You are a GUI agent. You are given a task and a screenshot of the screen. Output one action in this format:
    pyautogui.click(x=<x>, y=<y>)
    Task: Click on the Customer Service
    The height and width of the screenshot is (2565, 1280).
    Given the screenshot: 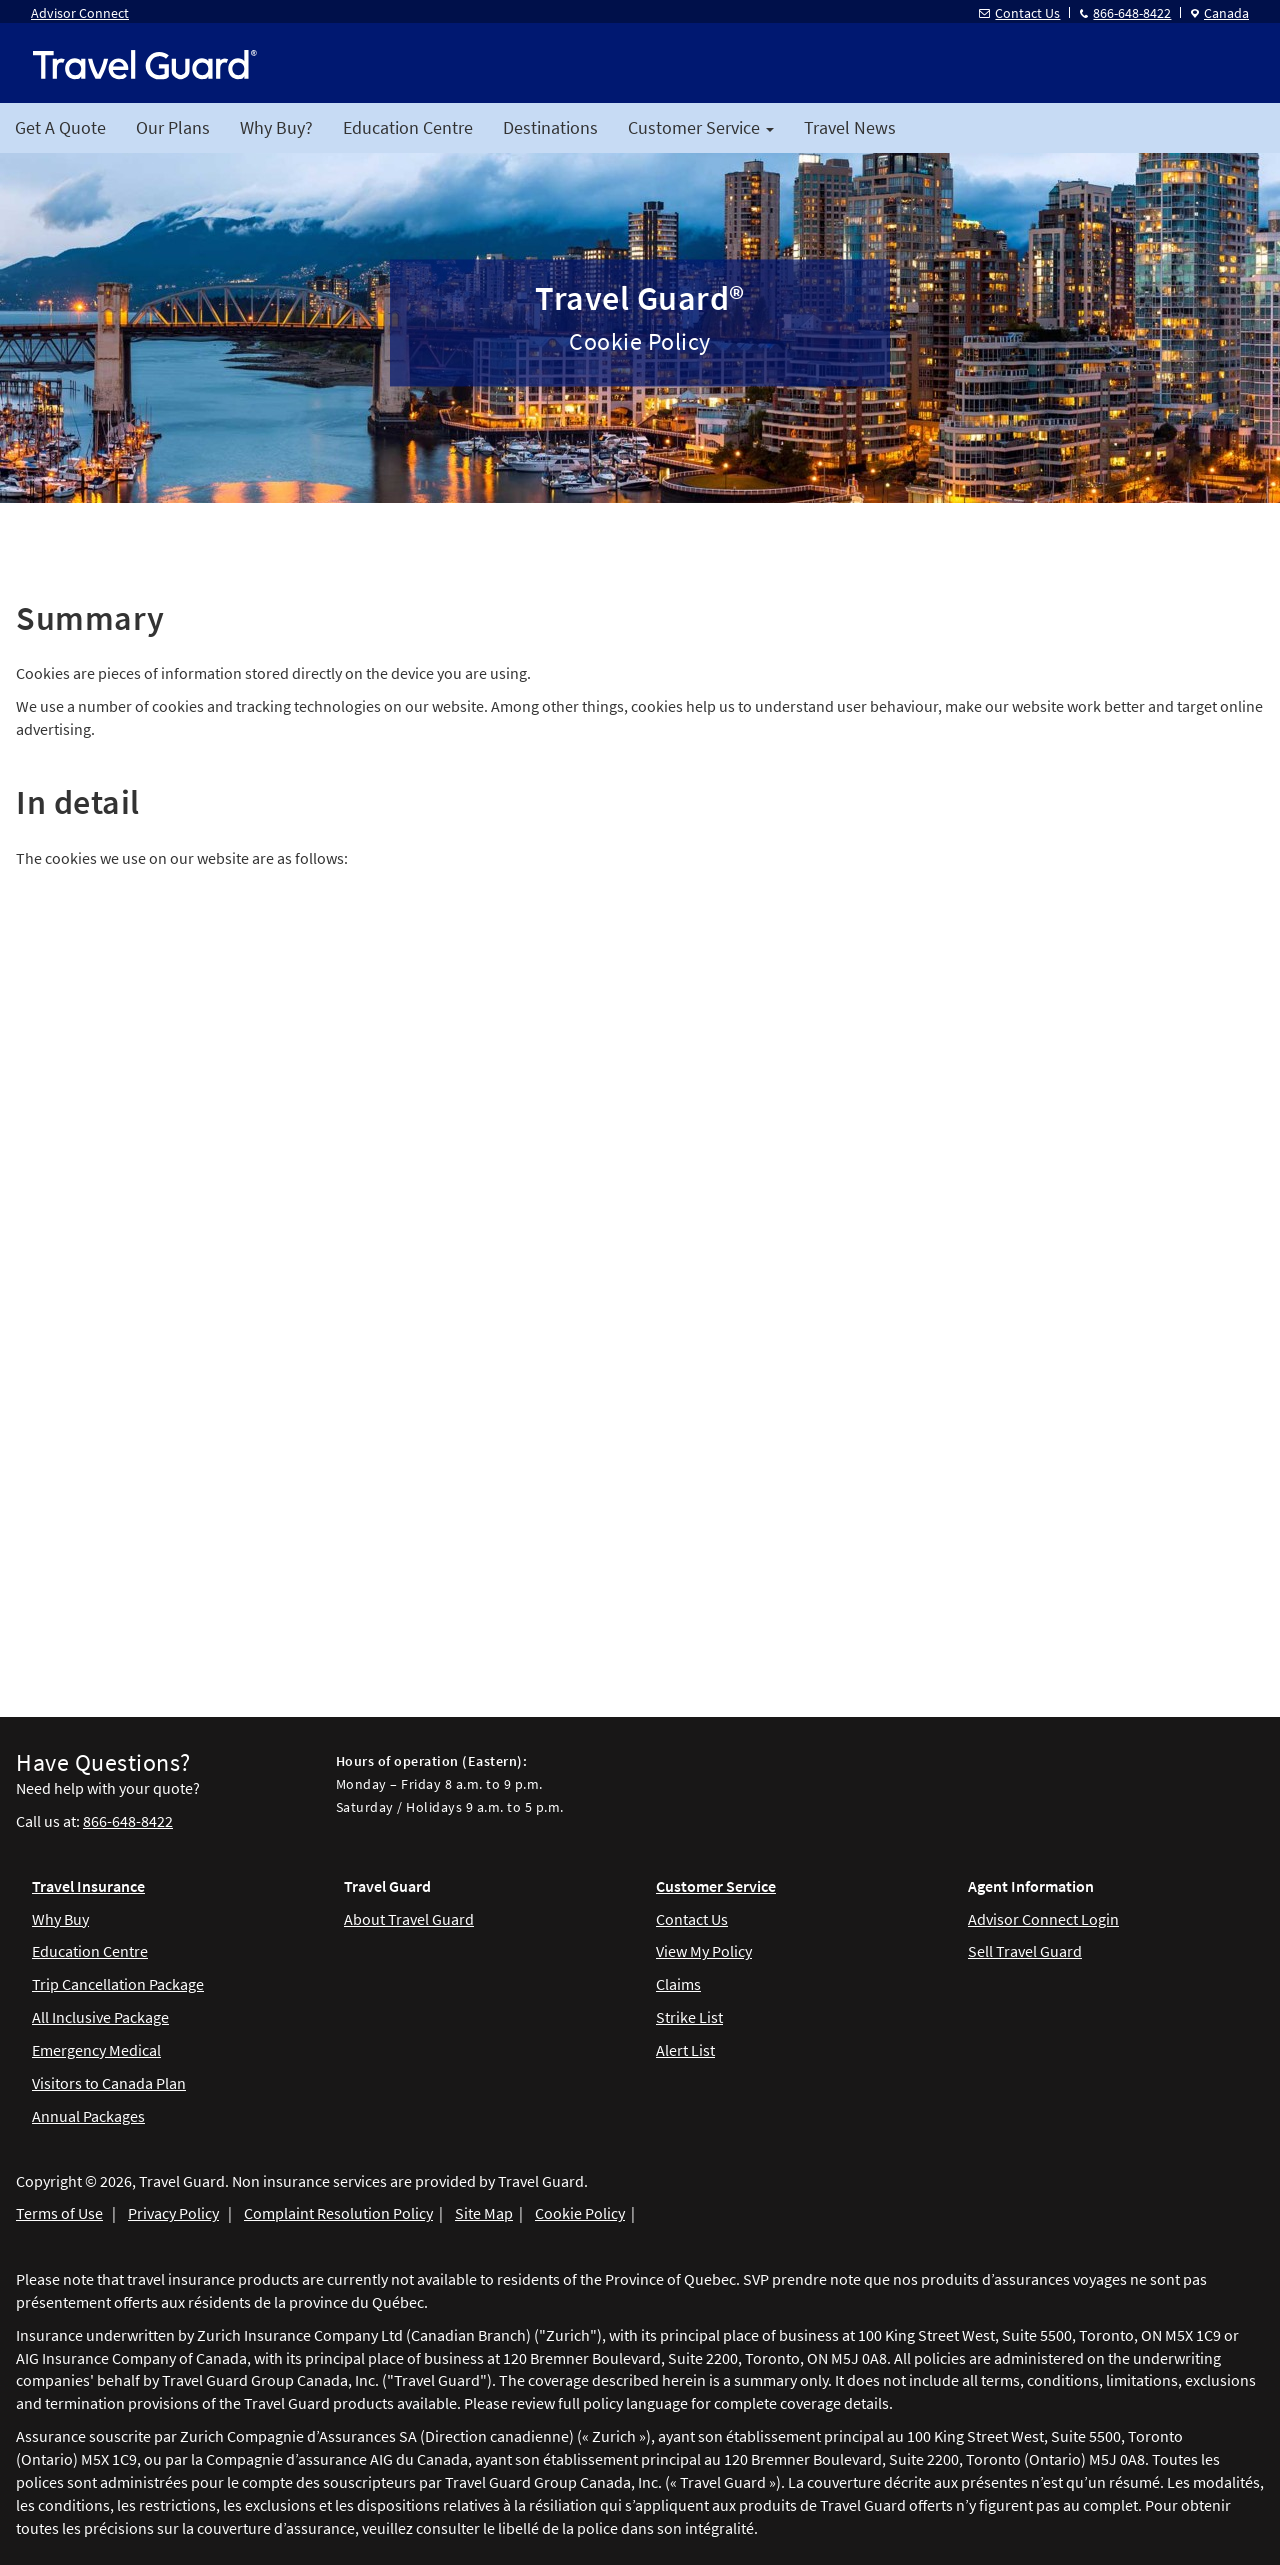 What is the action you would take?
    pyautogui.click(x=716, y=1886)
    